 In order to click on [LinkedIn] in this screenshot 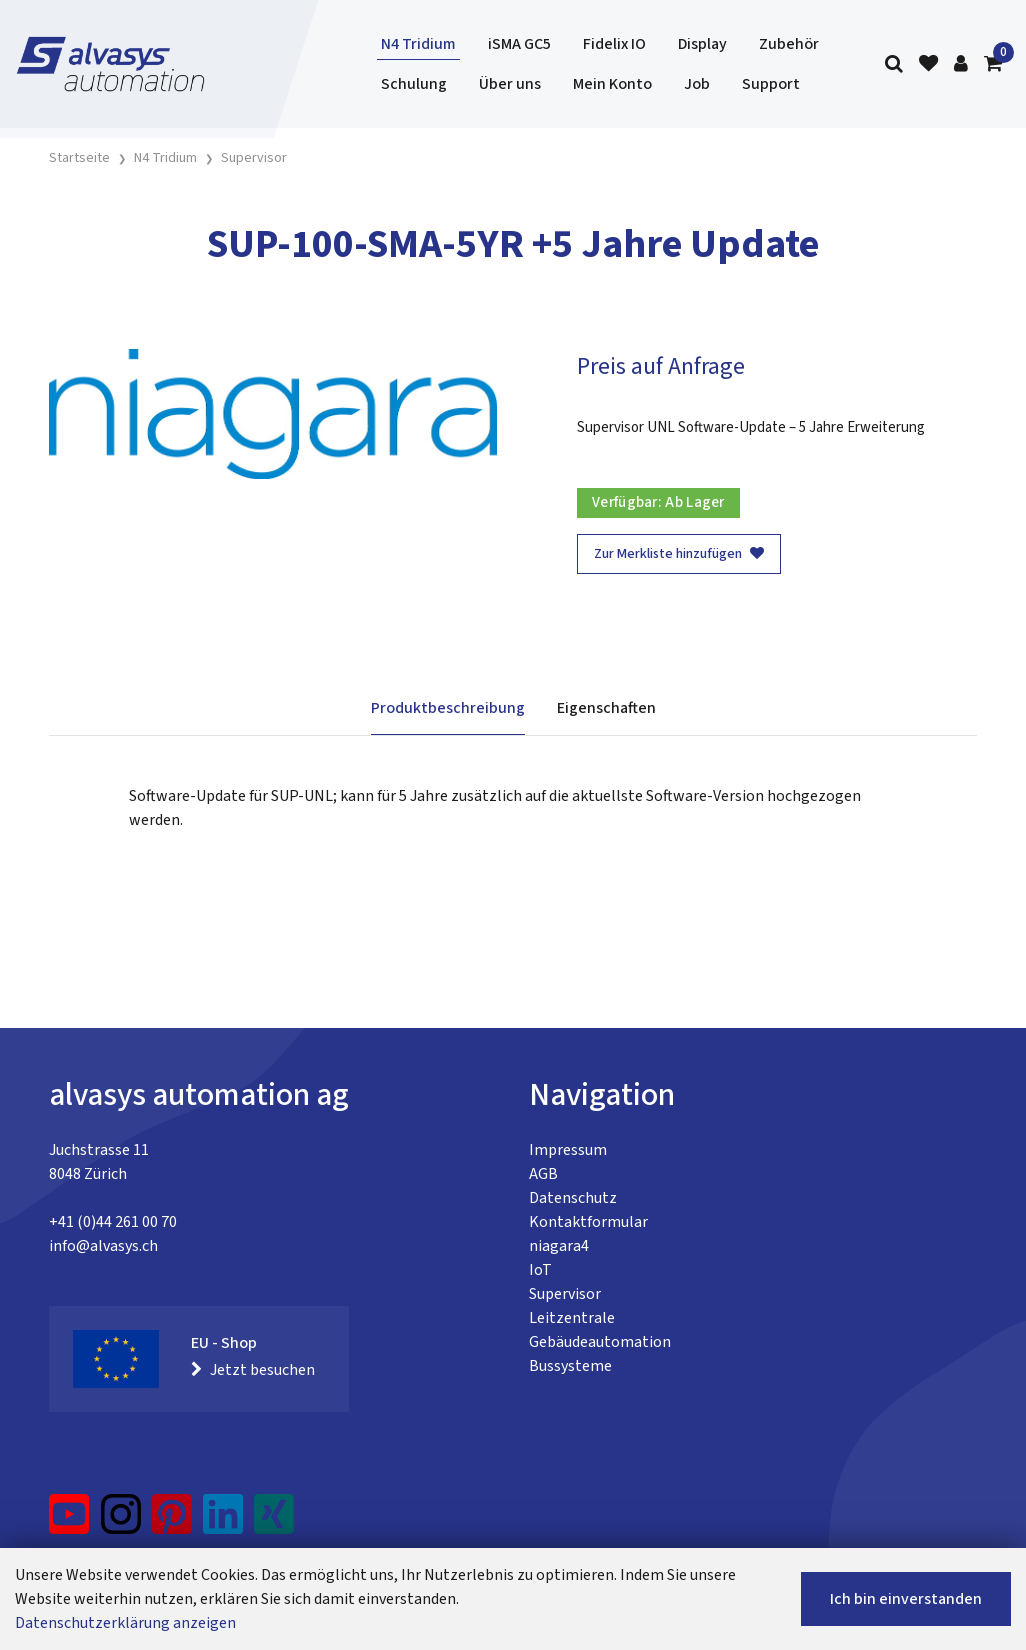, I will do `click(223, 1522)`.